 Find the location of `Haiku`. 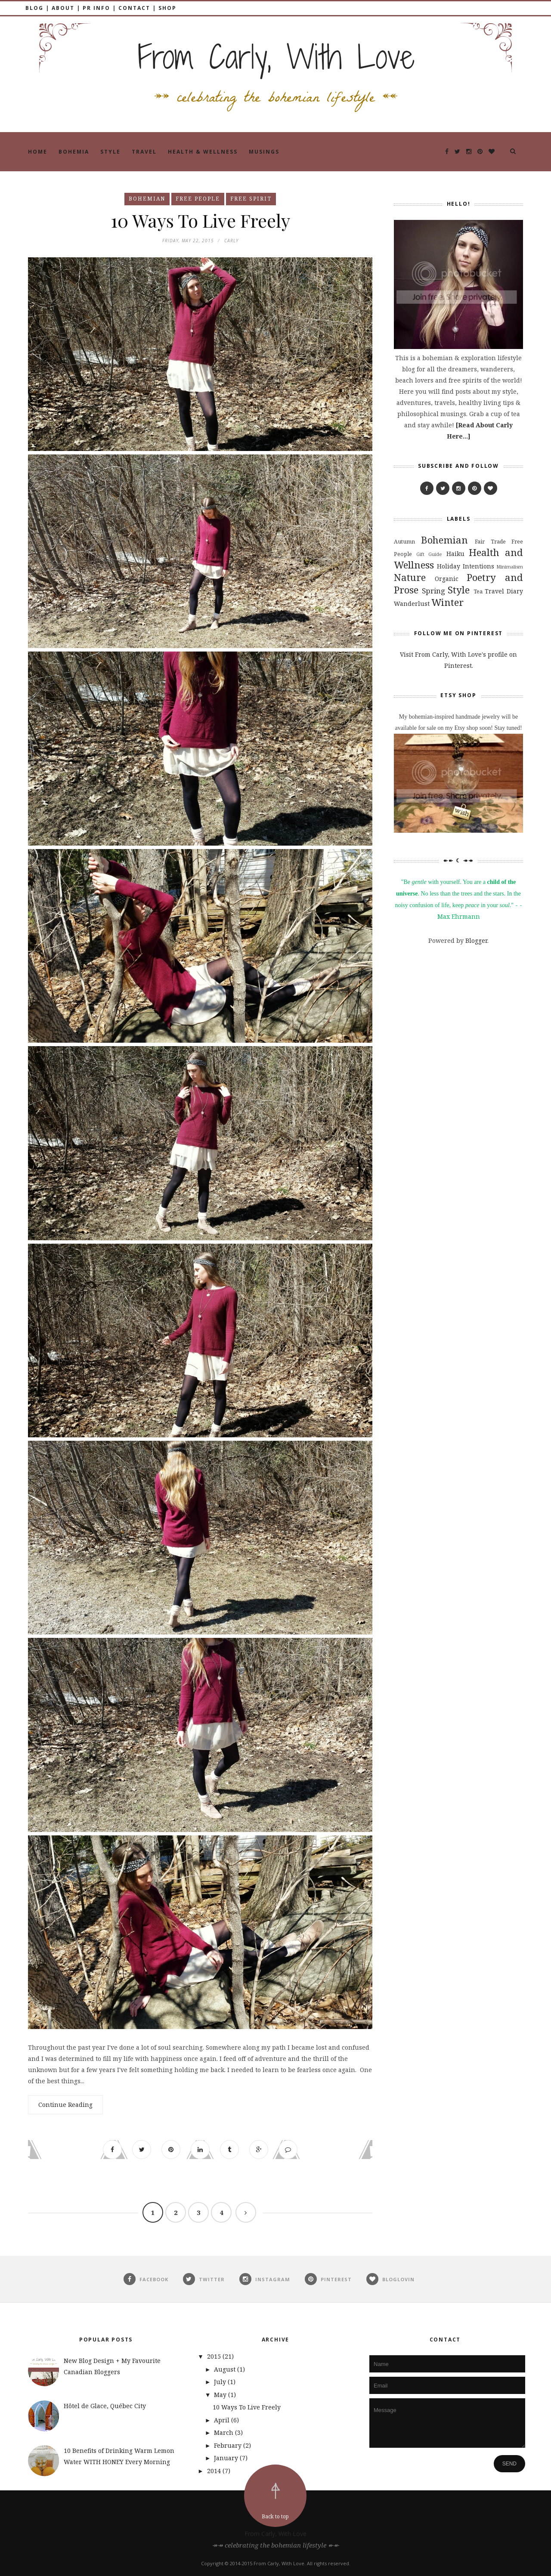

Haiku is located at coordinates (455, 554).